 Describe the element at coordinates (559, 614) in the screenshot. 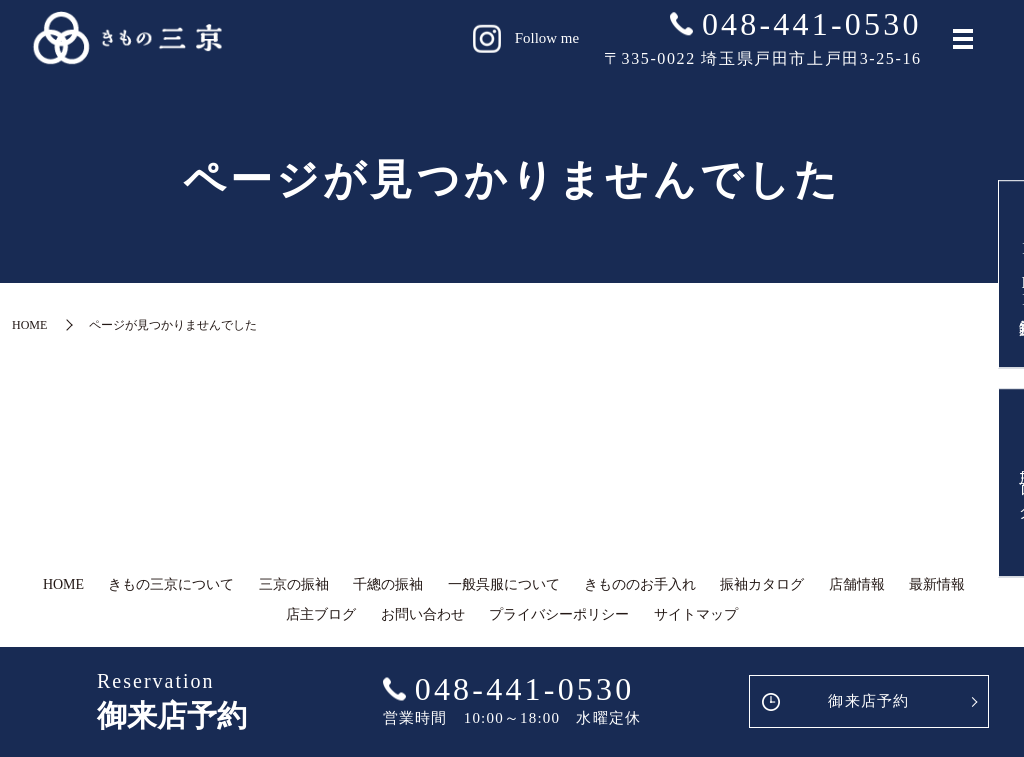

I see `プライバシーポリシー` at that location.